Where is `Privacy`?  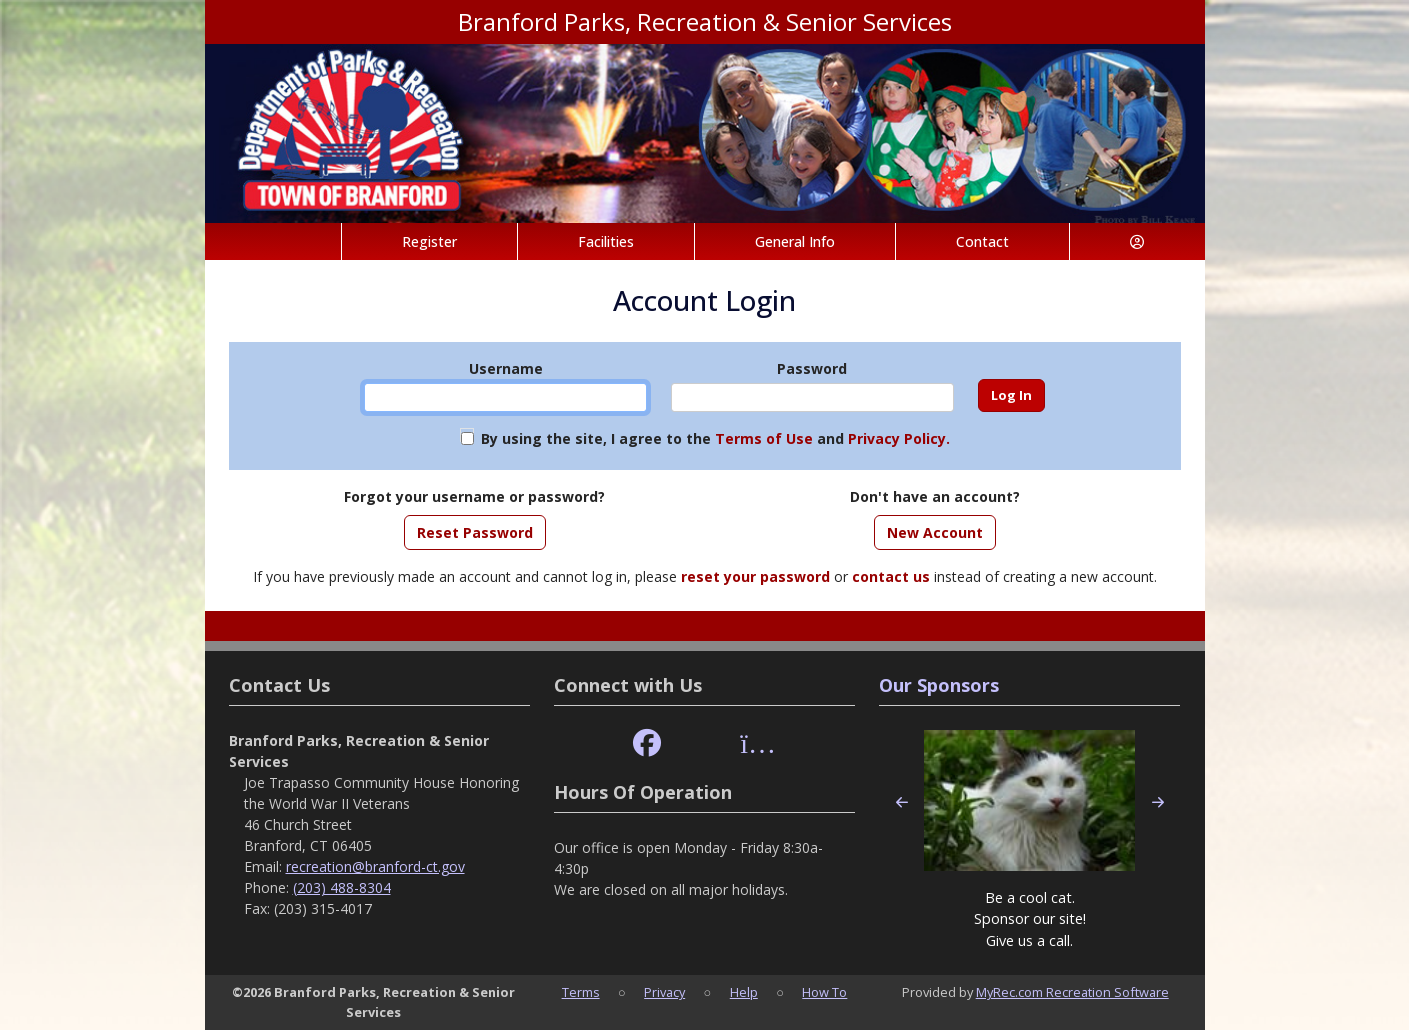
Privacy is located at coordinates (664, 992).